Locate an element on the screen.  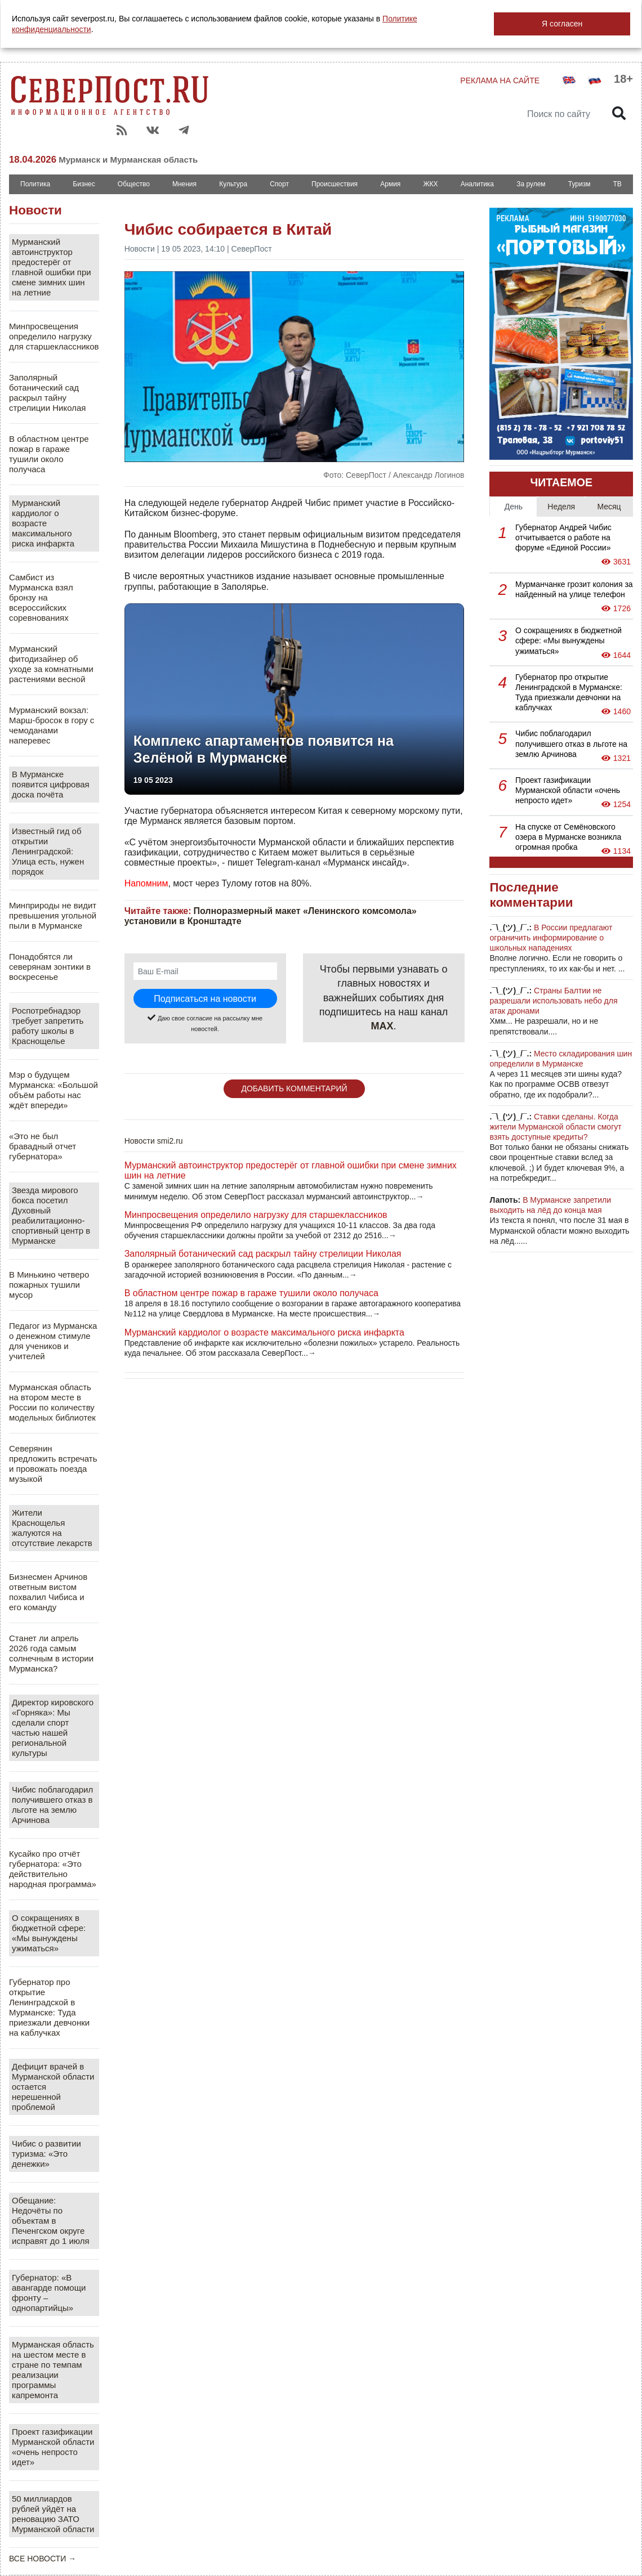
Чибис поблагодарил получившего отказ в льготе на землю Арчинова is located at coordinates (52, 1805).